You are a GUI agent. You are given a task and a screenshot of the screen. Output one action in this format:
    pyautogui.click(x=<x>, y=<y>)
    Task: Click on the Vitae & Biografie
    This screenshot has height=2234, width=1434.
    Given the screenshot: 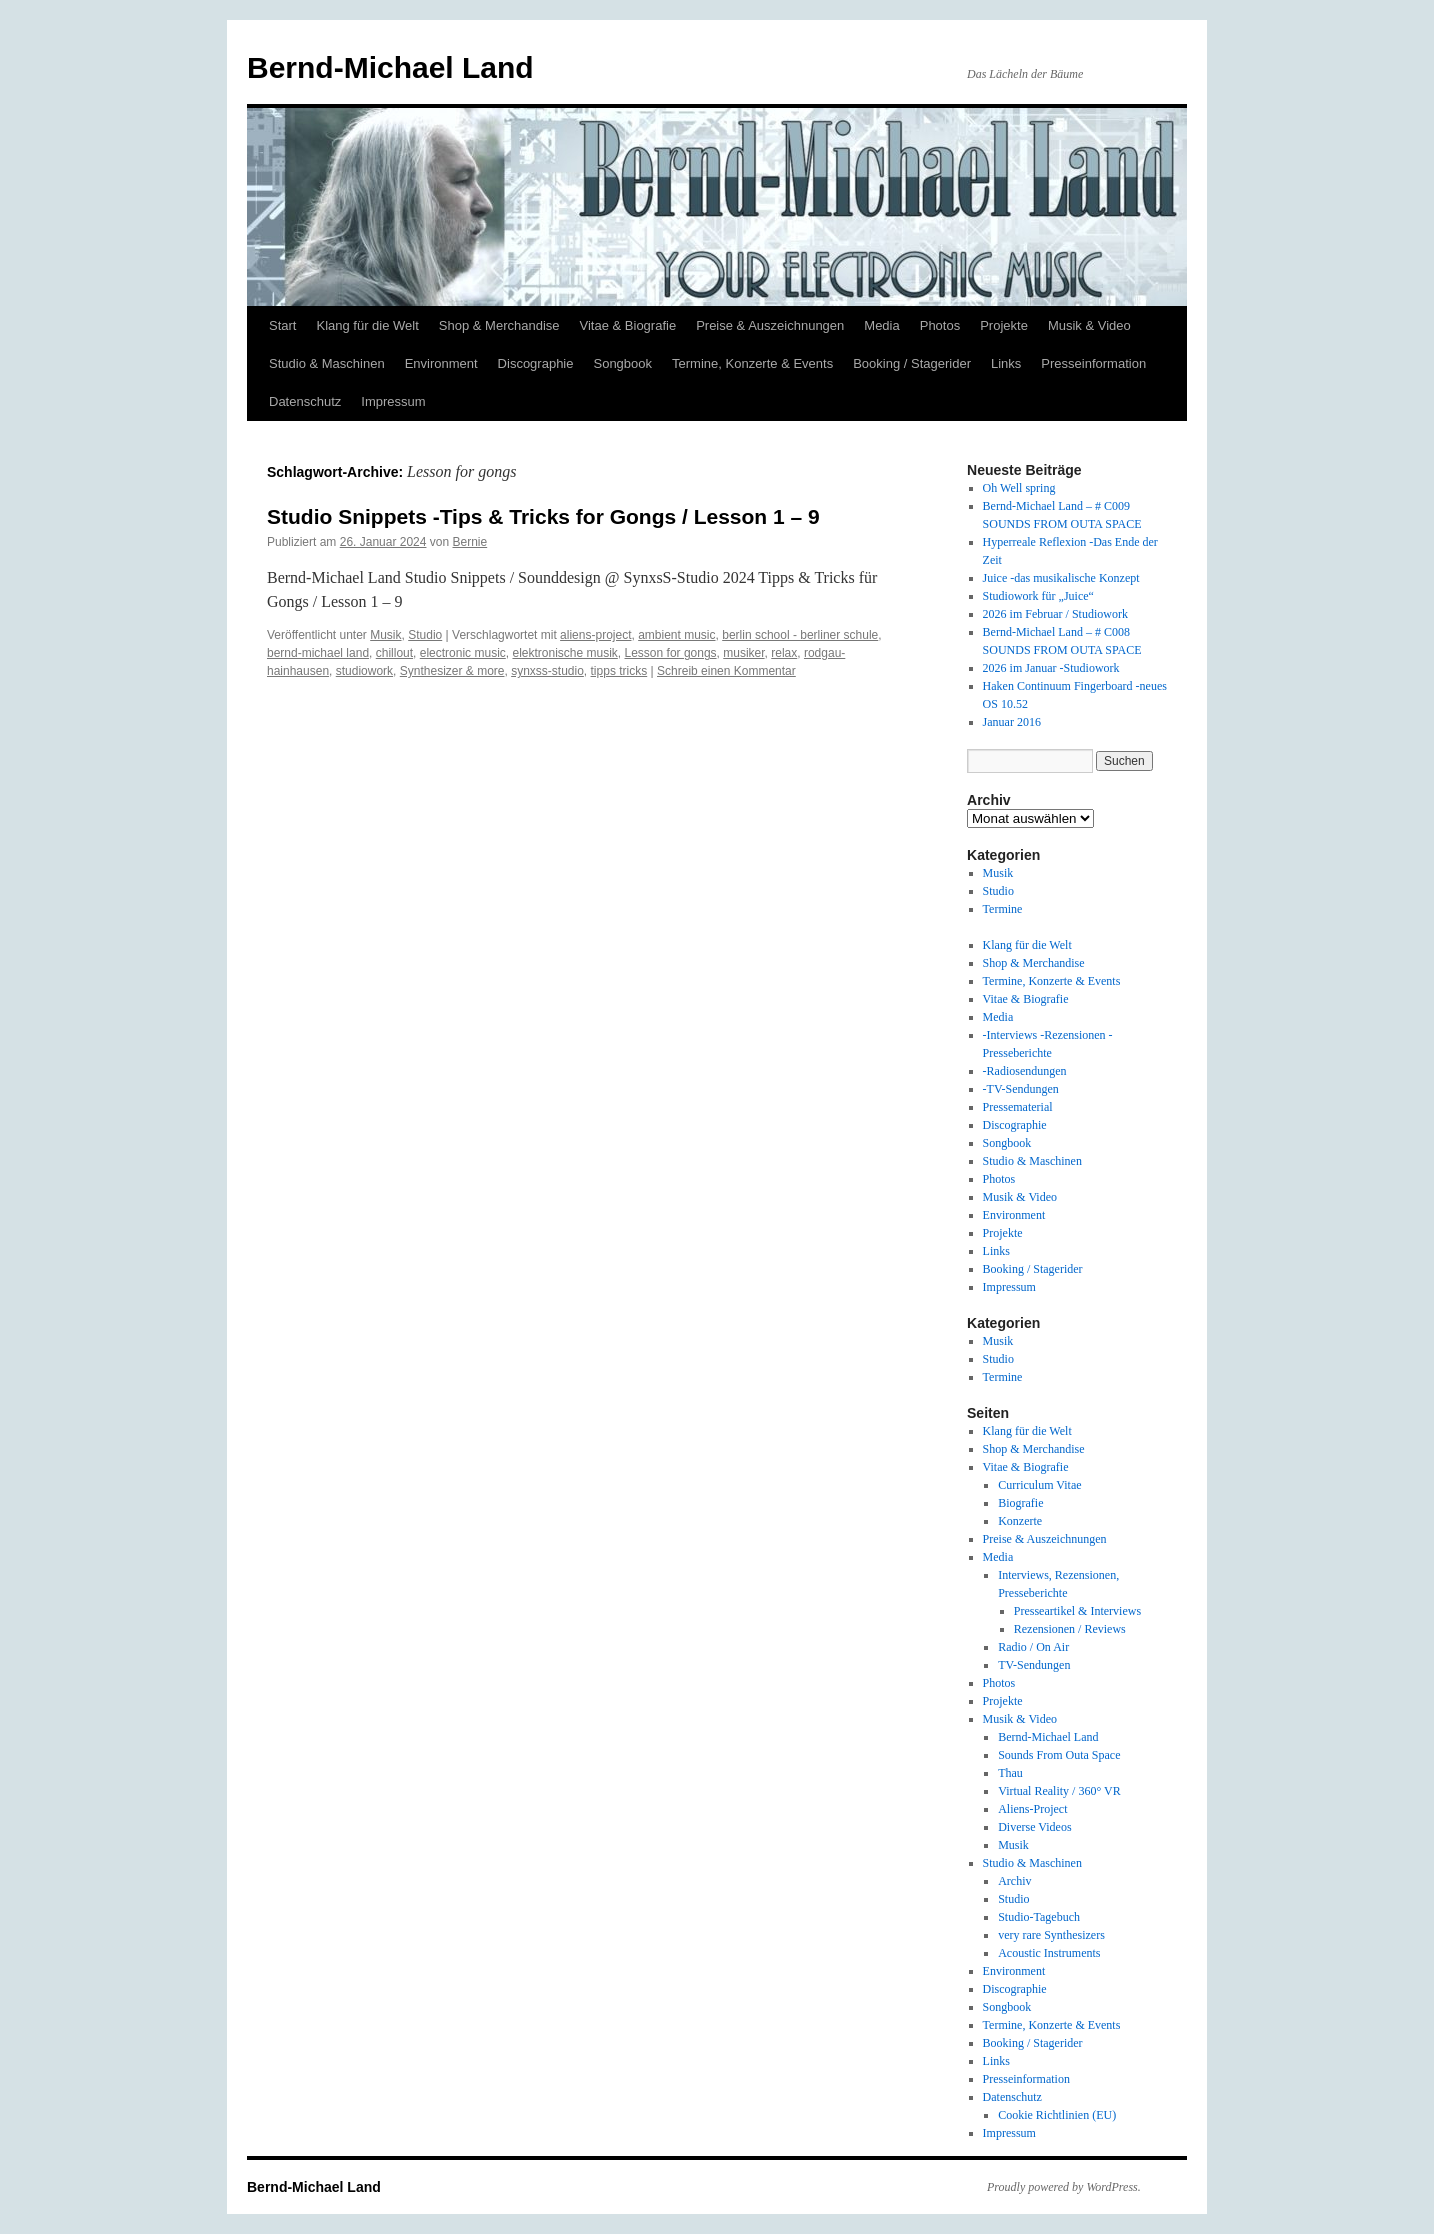 What is the action you would take?
    pyautogui.click(x=628, y=325)
    